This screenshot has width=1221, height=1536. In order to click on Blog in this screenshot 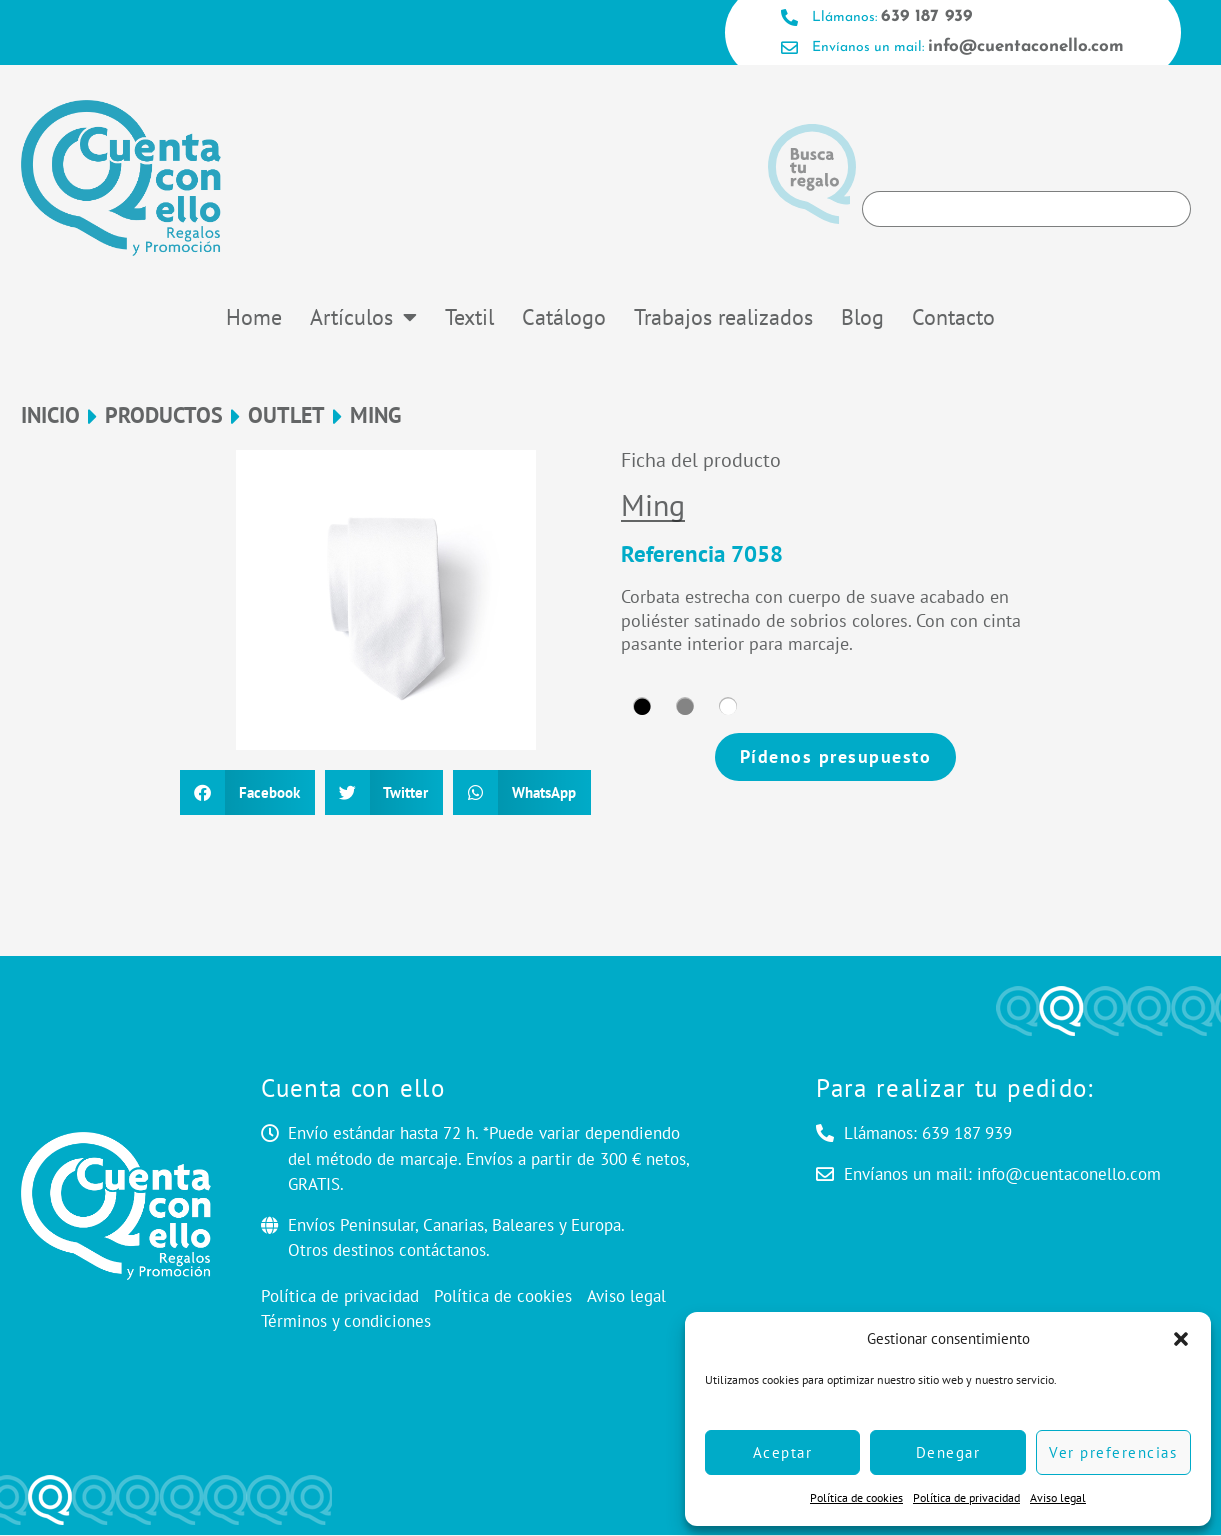, I will do `click(862, 318)`.